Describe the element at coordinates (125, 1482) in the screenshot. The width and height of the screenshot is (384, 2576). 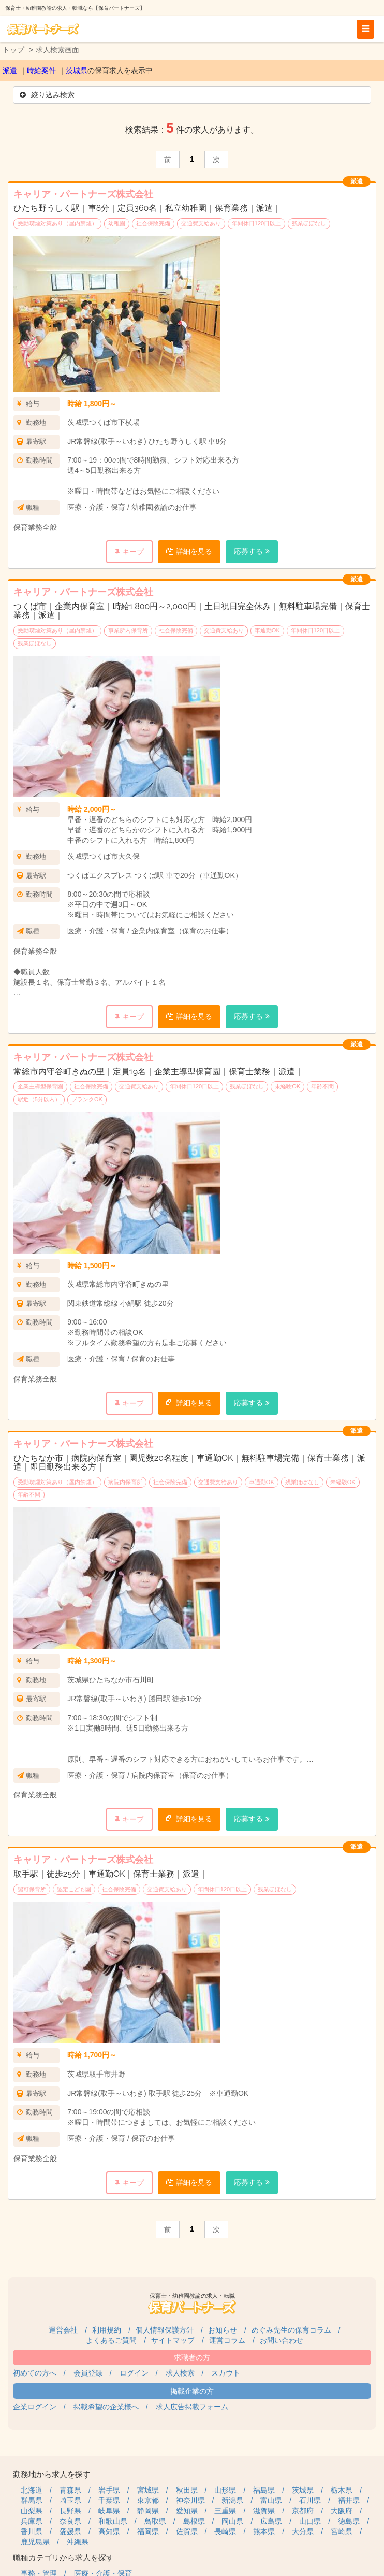
I see `病院内保育所` at that location.